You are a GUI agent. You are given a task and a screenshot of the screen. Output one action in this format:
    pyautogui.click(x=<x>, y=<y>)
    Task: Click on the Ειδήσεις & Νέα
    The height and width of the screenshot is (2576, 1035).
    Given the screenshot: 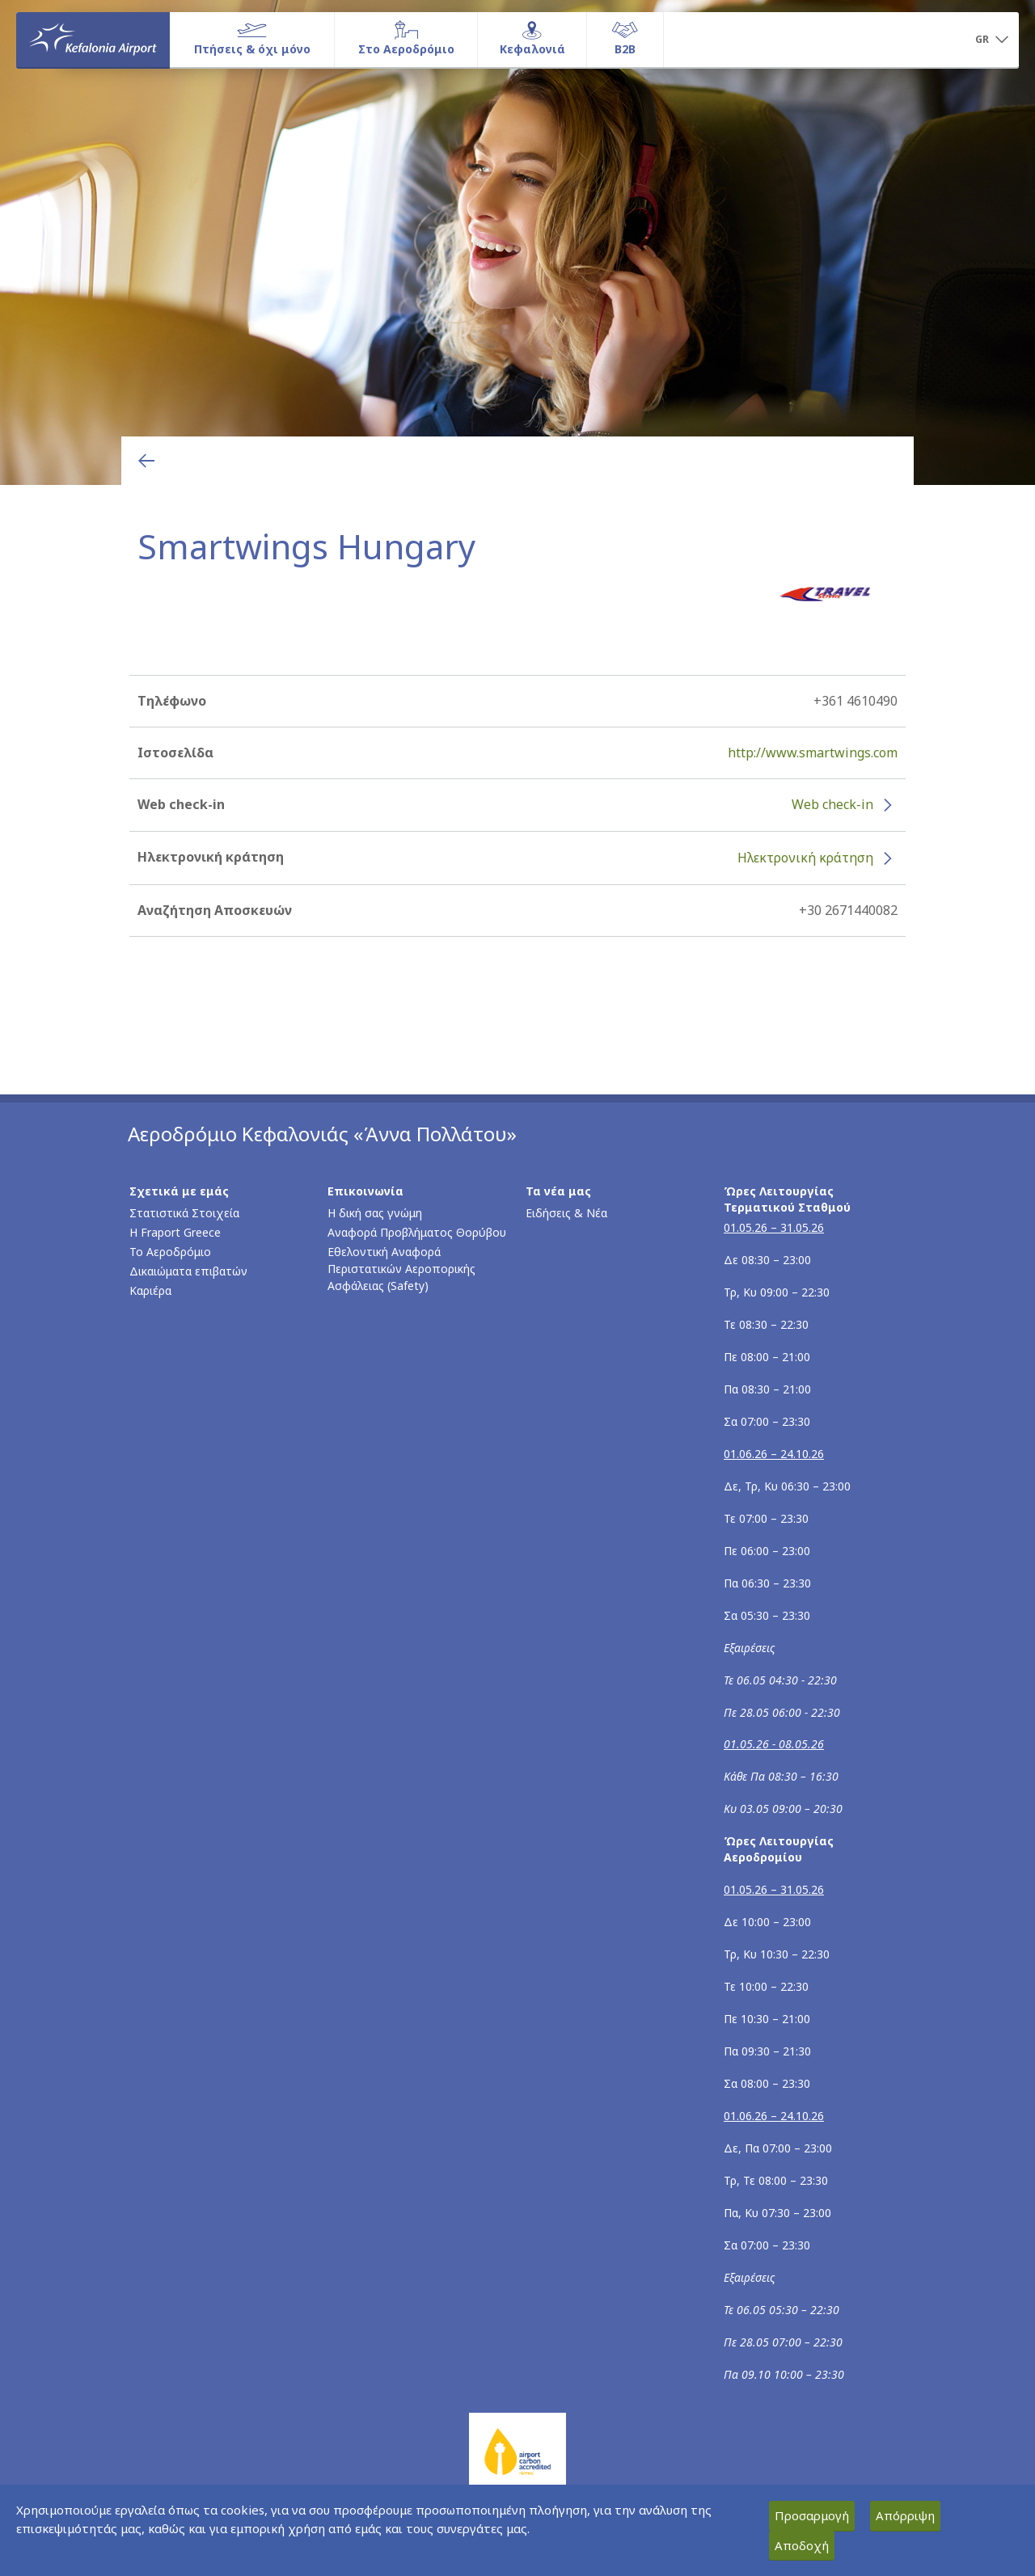 What is the action you would take?
    pyautogui.click(x=566, y=1213)
    